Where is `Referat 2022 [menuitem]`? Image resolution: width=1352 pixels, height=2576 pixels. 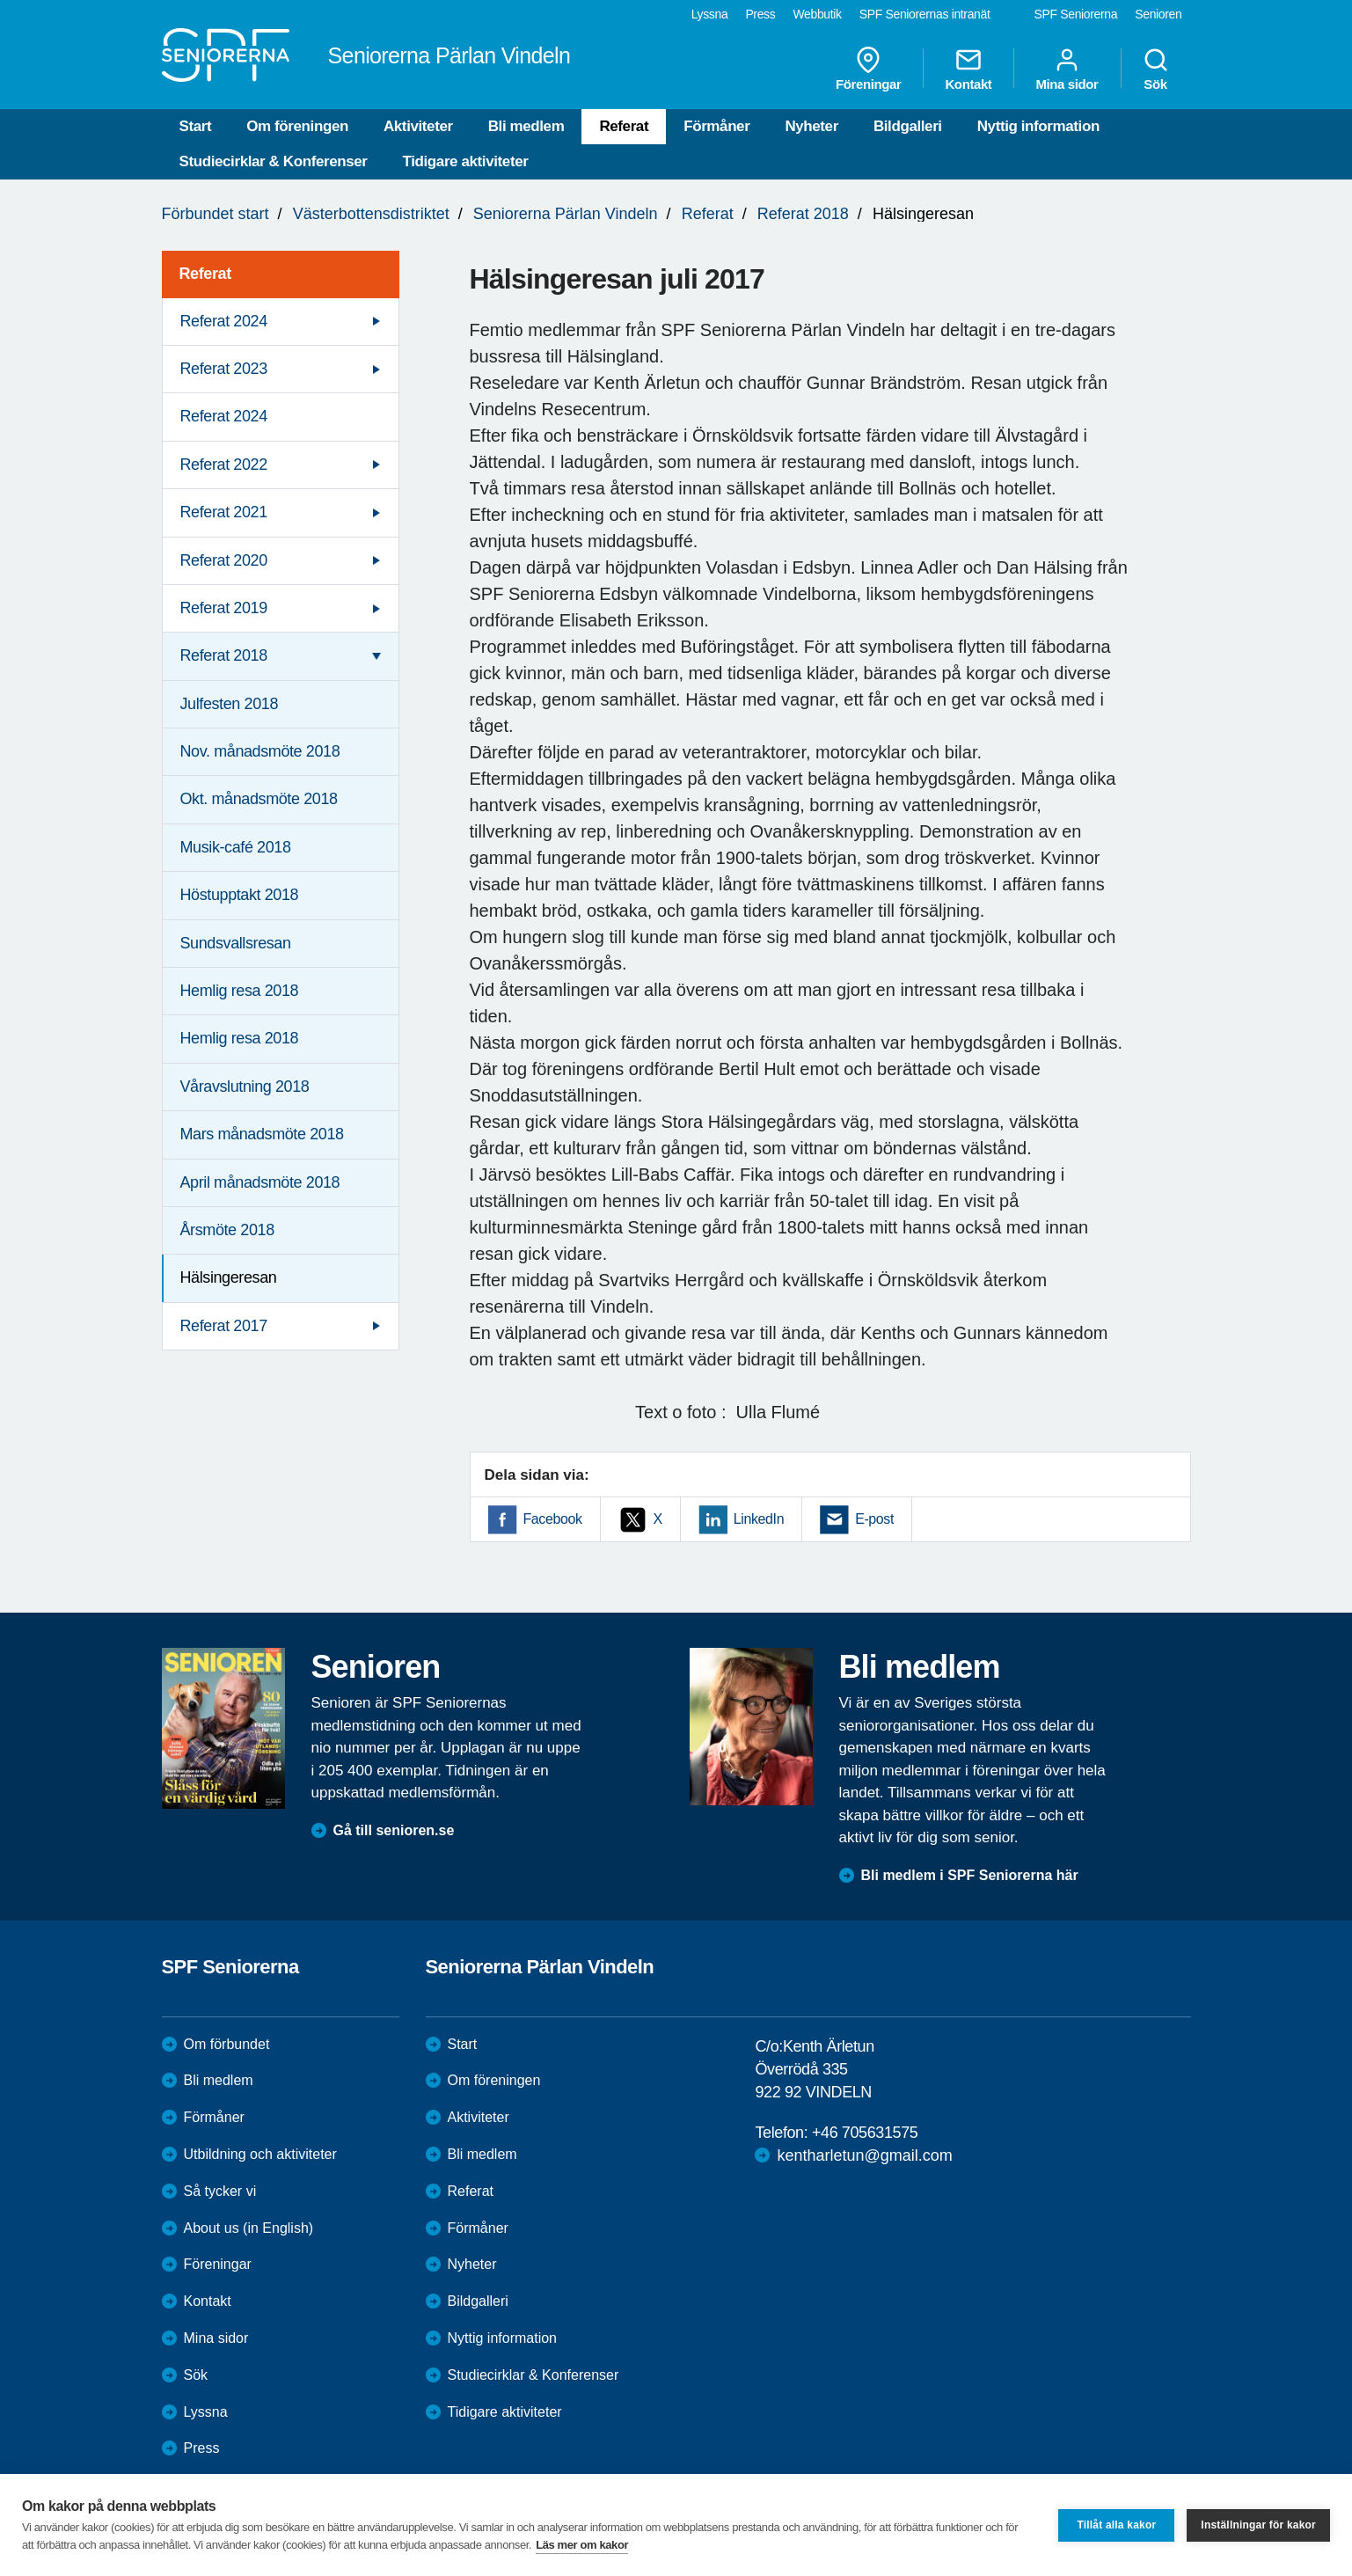 Referat 2022 [menuitem] is located at coordinates (223, 464).